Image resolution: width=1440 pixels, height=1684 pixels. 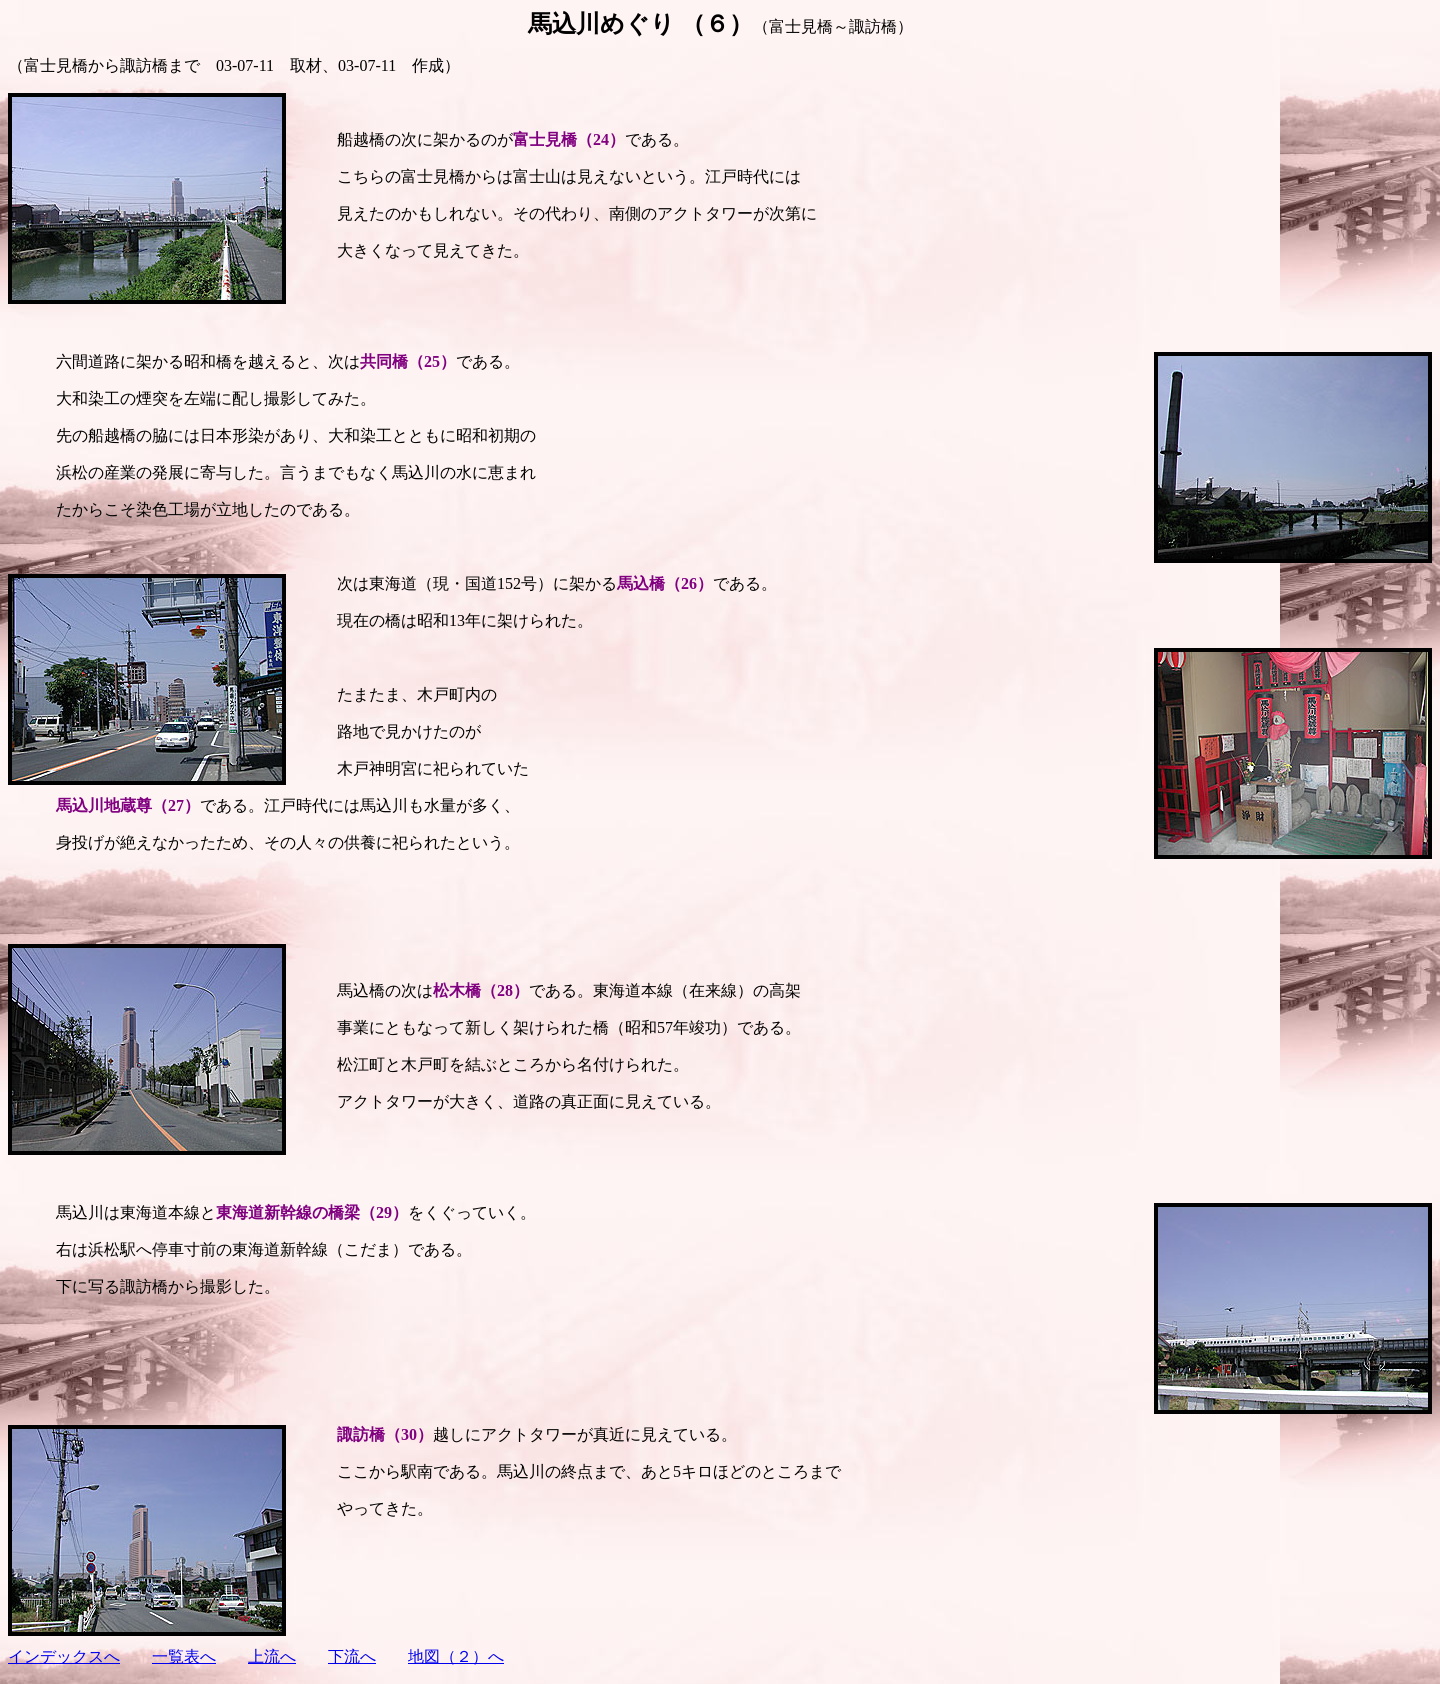 What do you see at coordinates (64, 1656) in the screenshot?
I see `インデックスへ` at bounding box center [64, 1656].